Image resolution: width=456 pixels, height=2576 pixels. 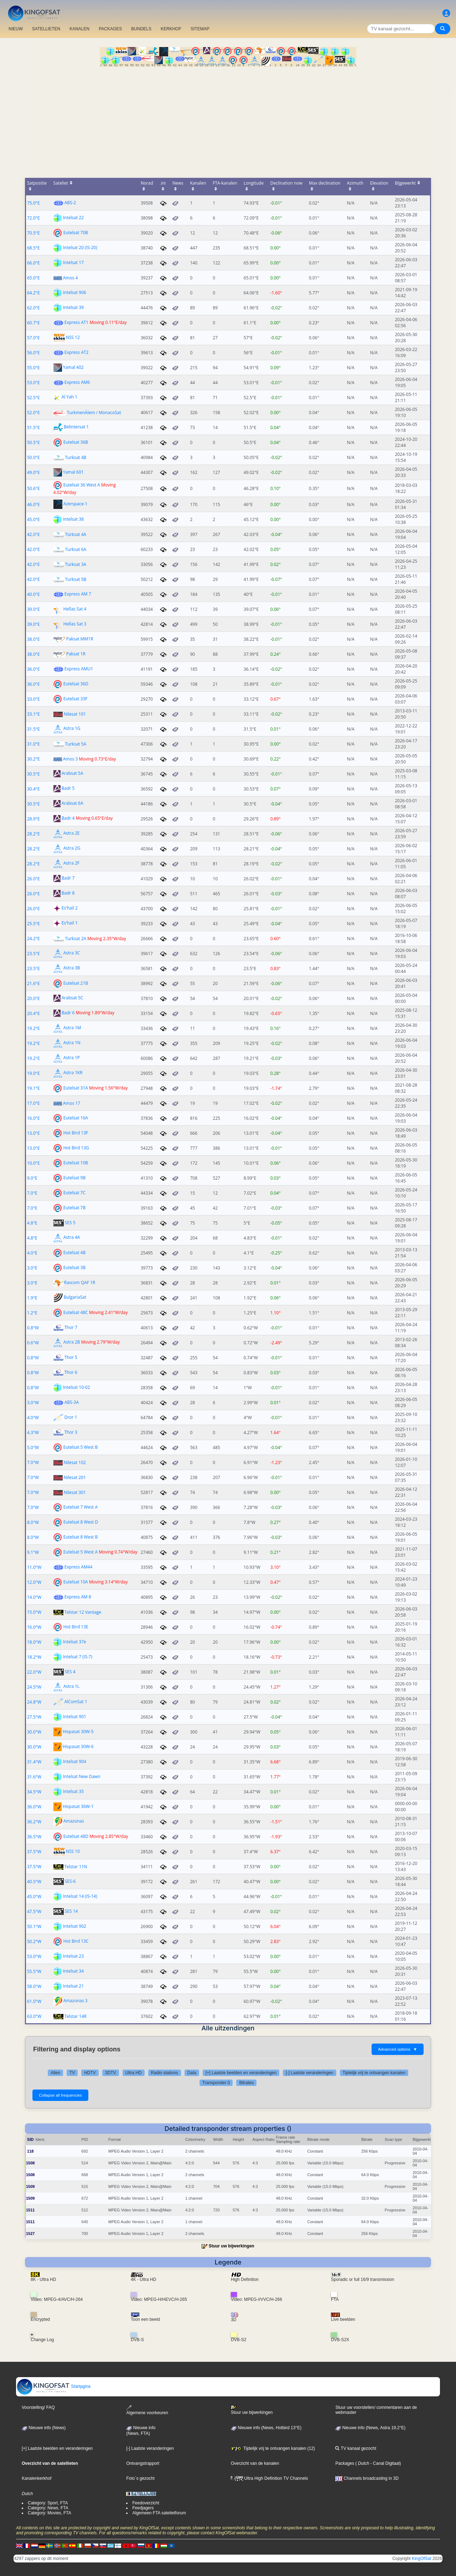 What do you see at coordinates (34, 1926) in the screenshot?
I see `50.1°W` at bounding box center [34, 1926].